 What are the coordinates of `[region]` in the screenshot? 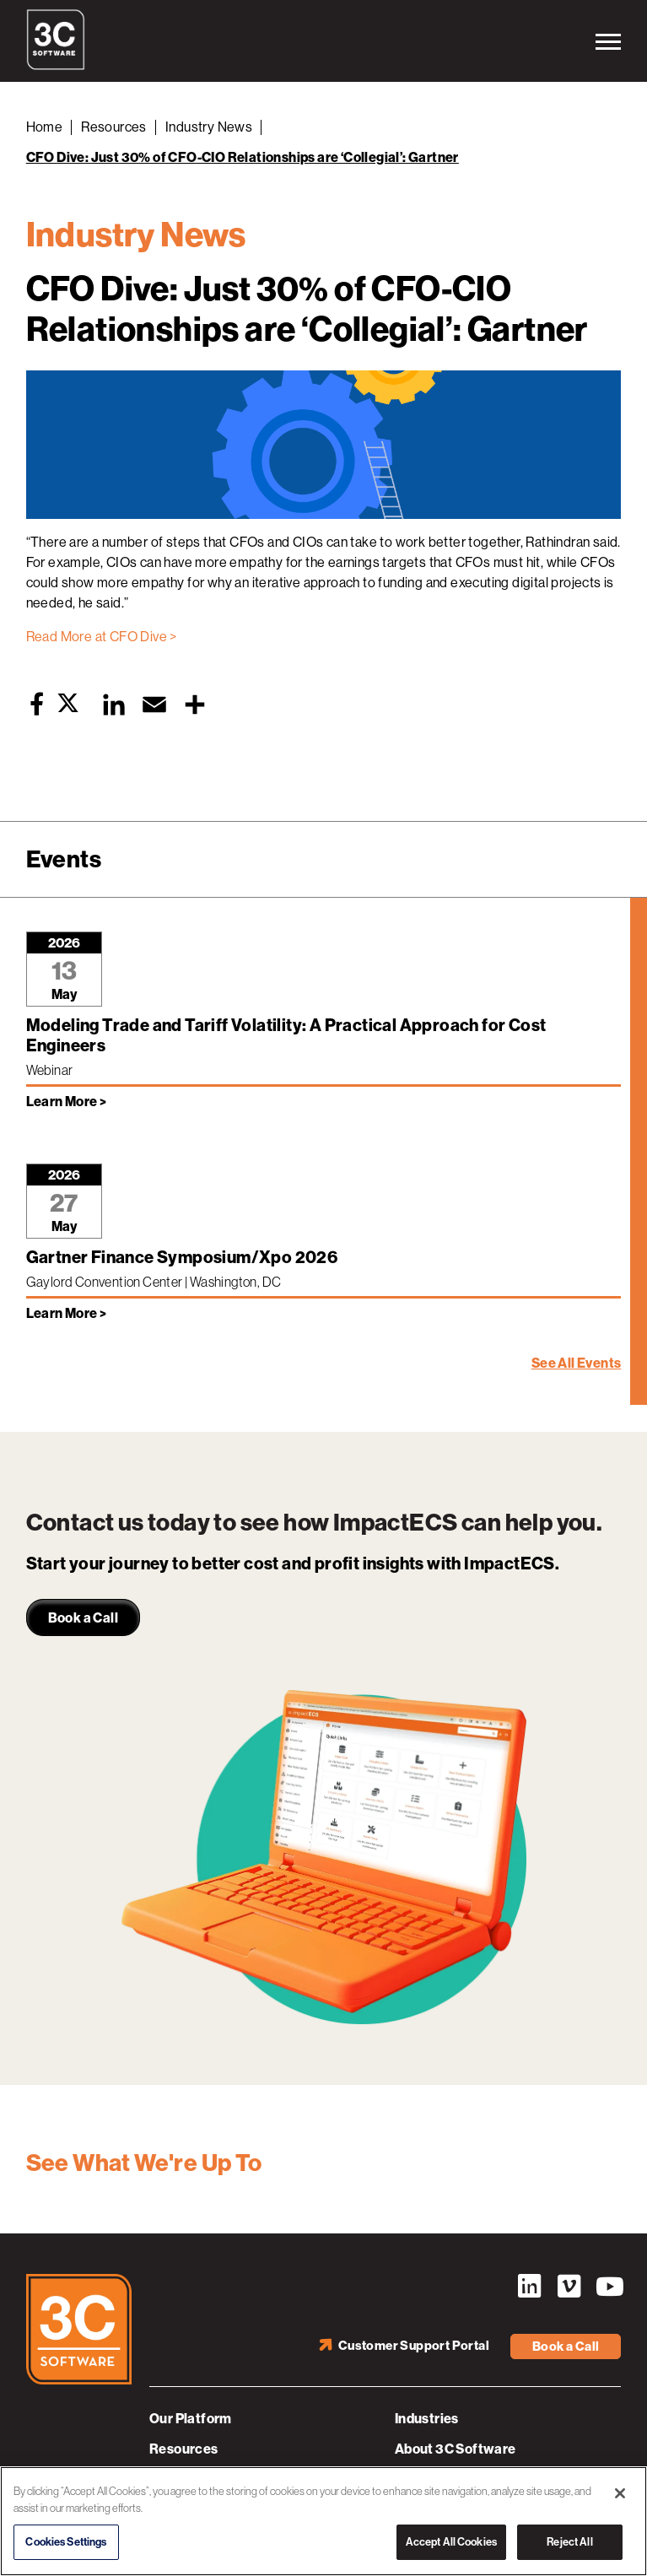 It's located at (323, 2521).